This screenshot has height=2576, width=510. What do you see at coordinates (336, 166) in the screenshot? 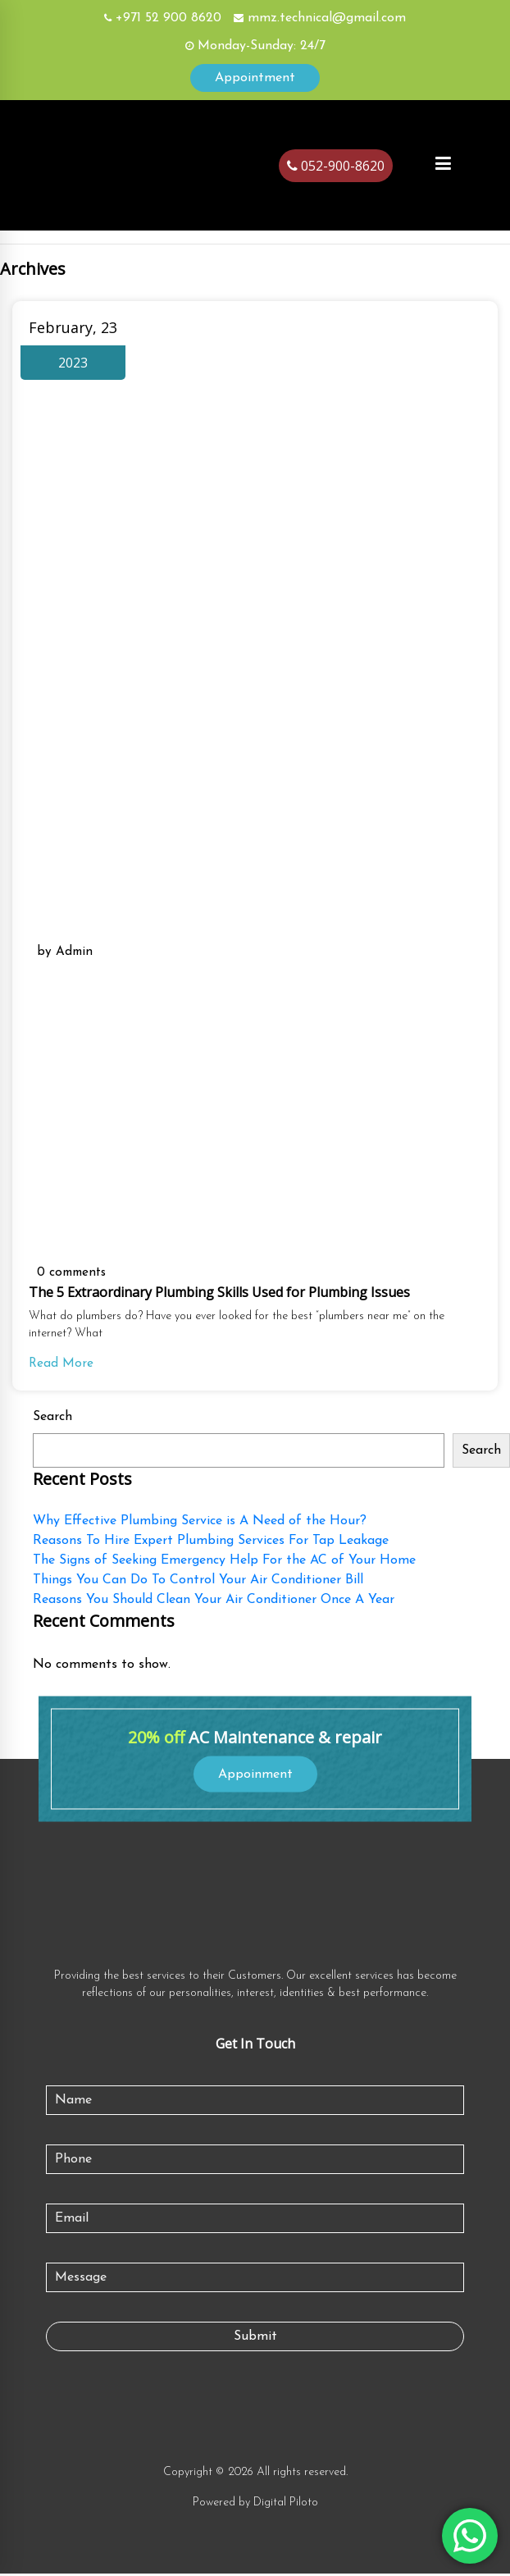
I see `052-900-8620` at bounding box center [336, 166].